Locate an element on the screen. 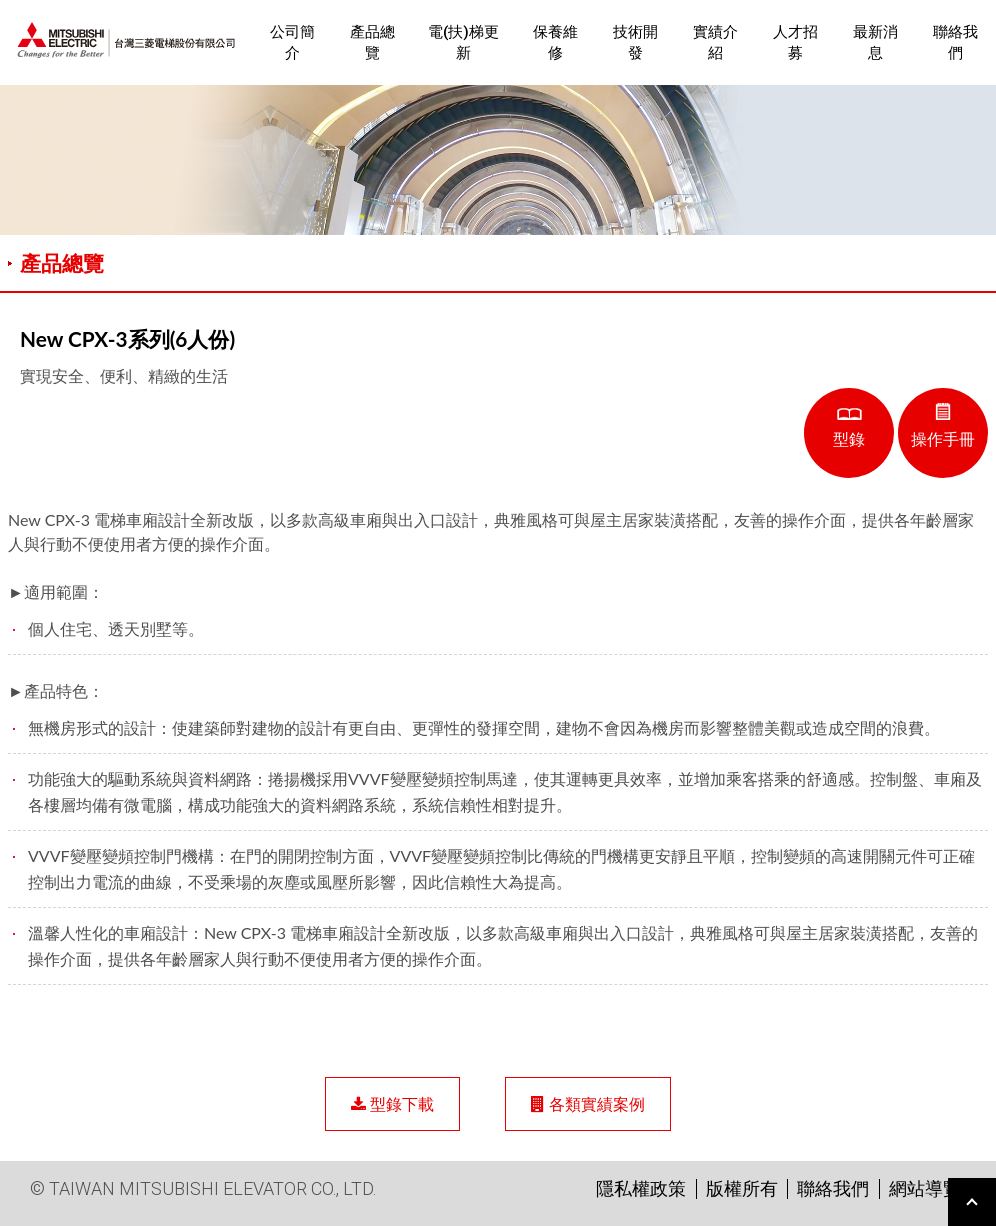  版權所有 is located at coordinates (742, 1188).